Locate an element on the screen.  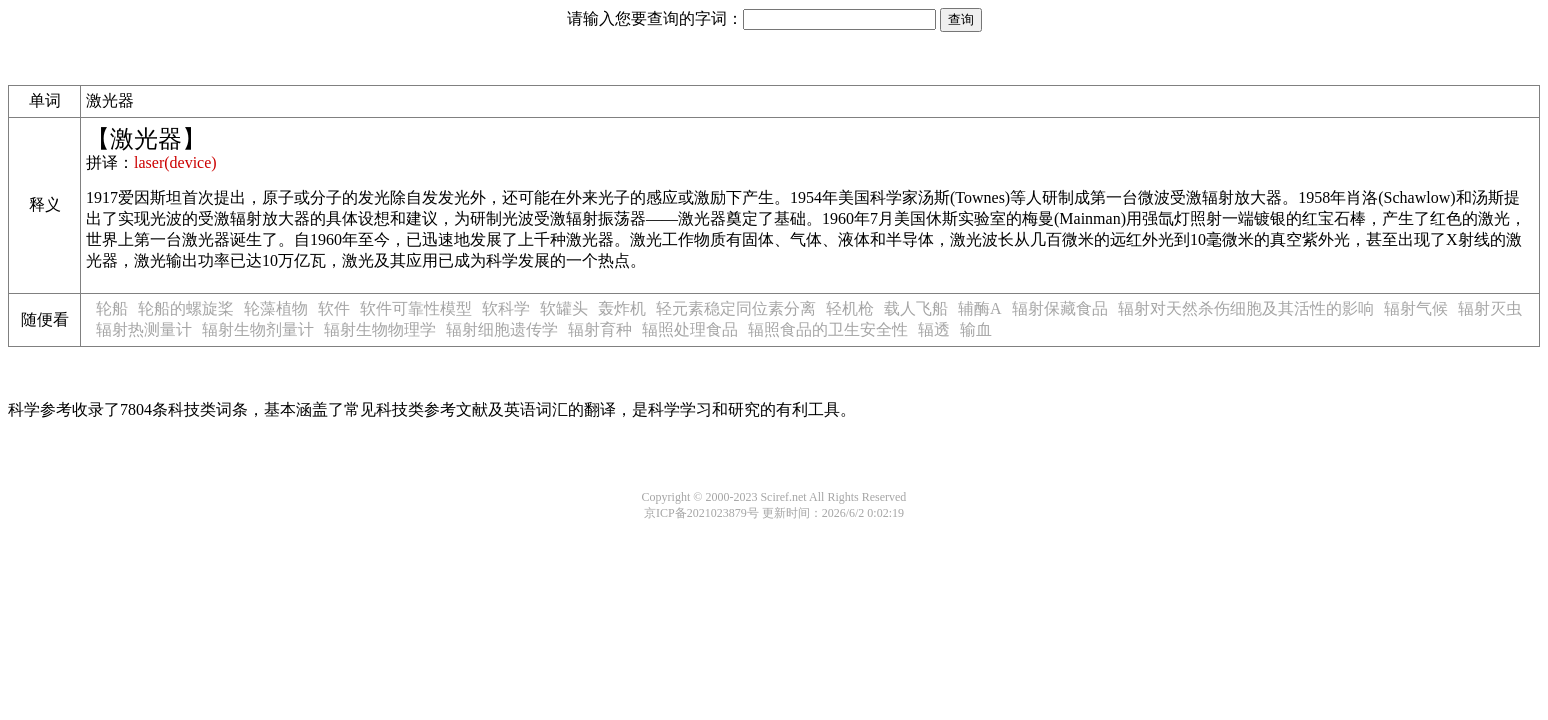
辐射热测量计 is located at coordinates (144, 329).